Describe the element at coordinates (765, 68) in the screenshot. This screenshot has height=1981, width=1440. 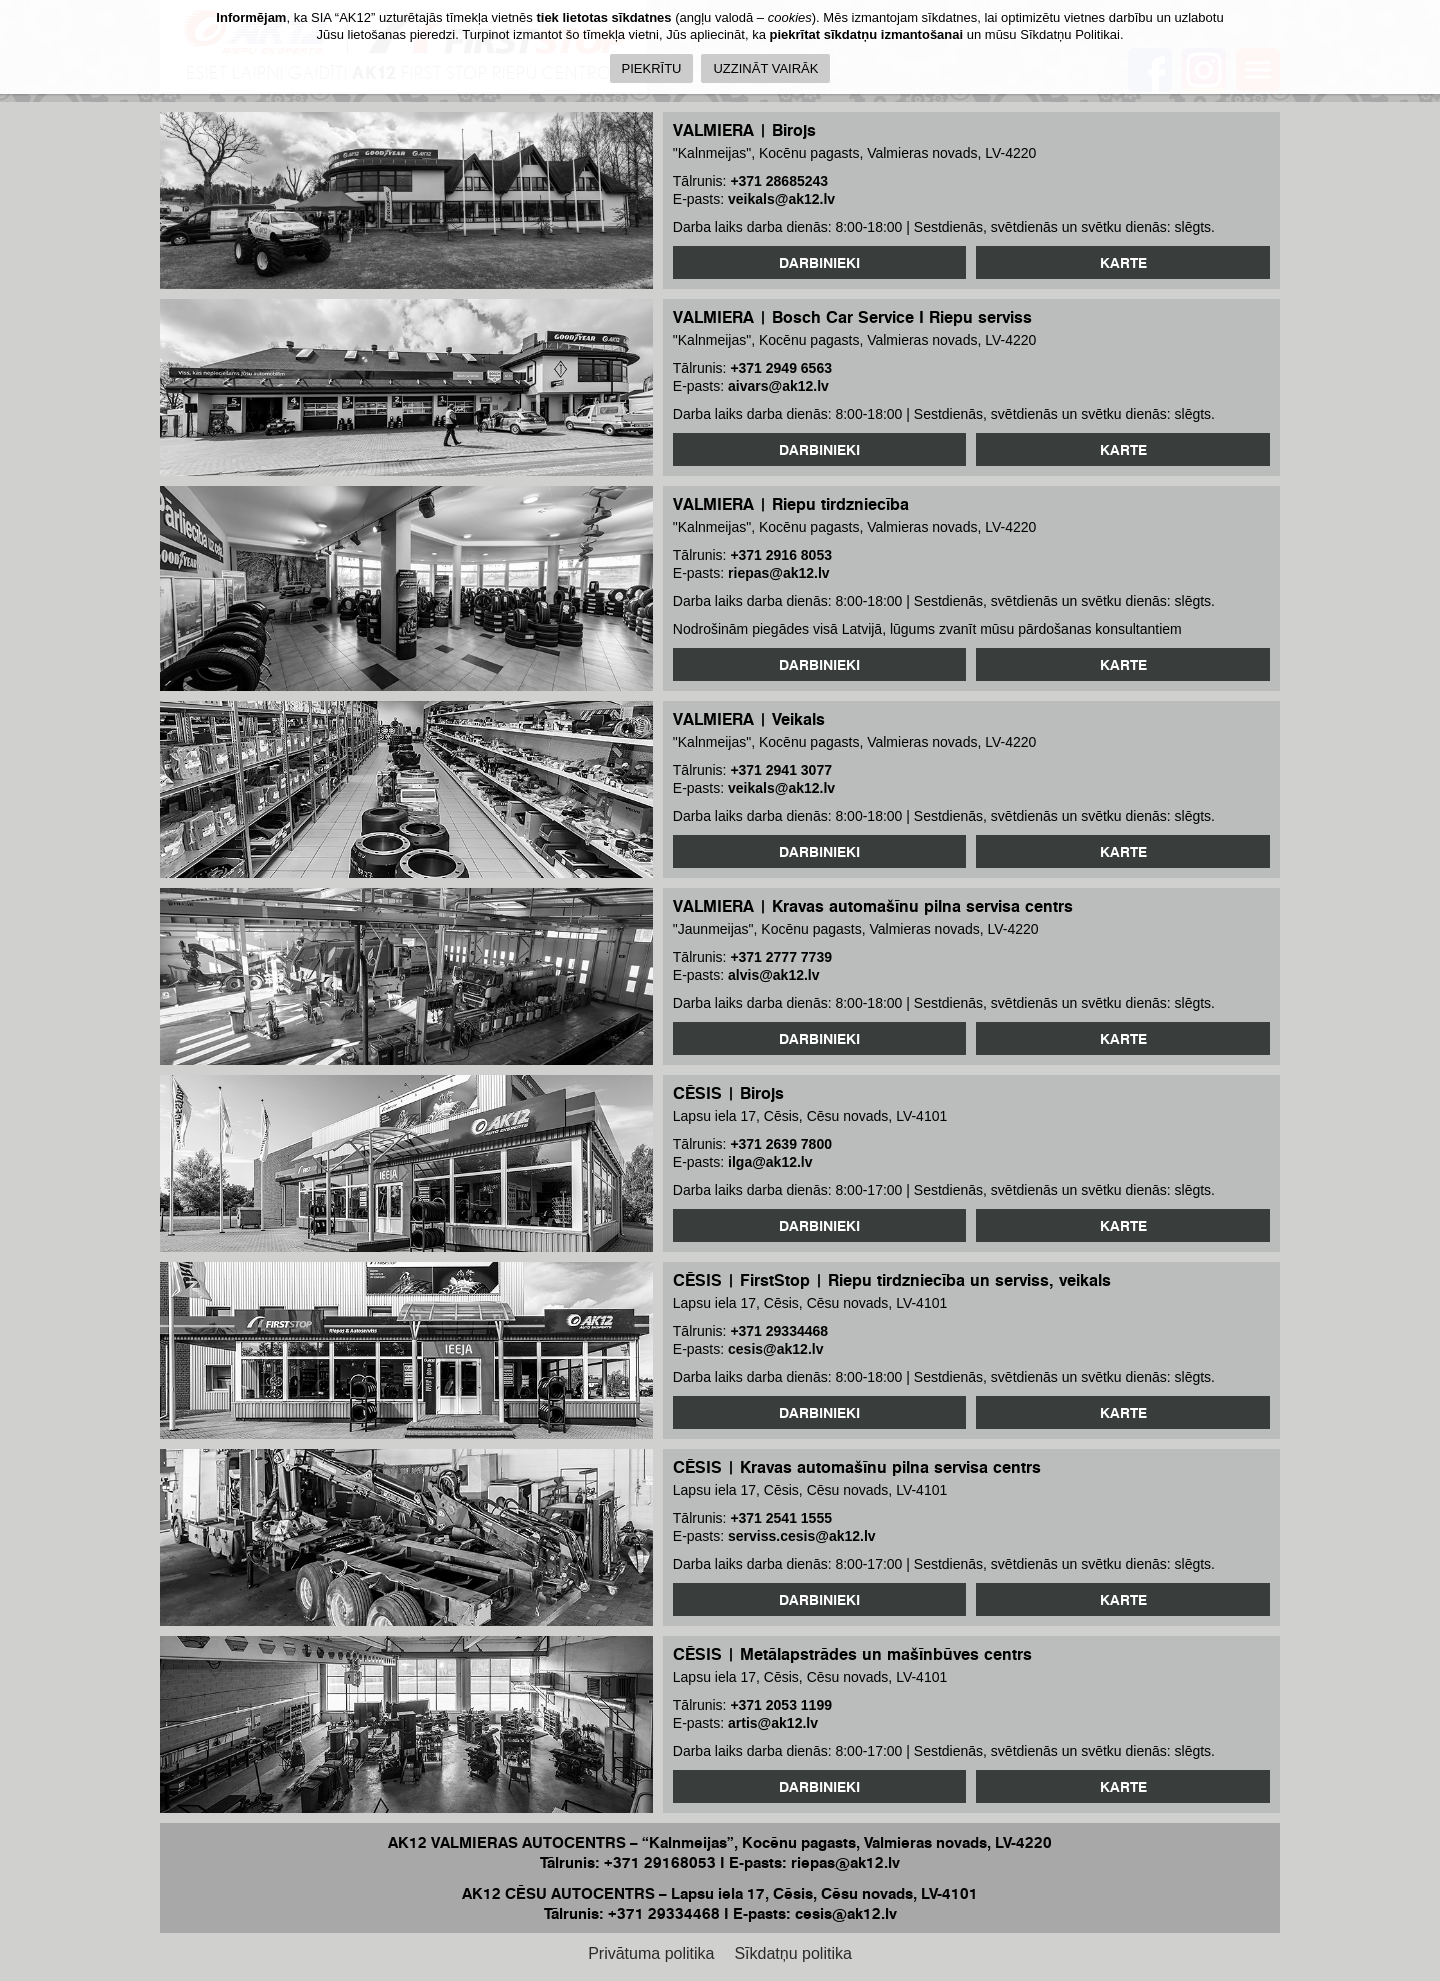
I see `UZZINĀT VAIRĀK` at that location.